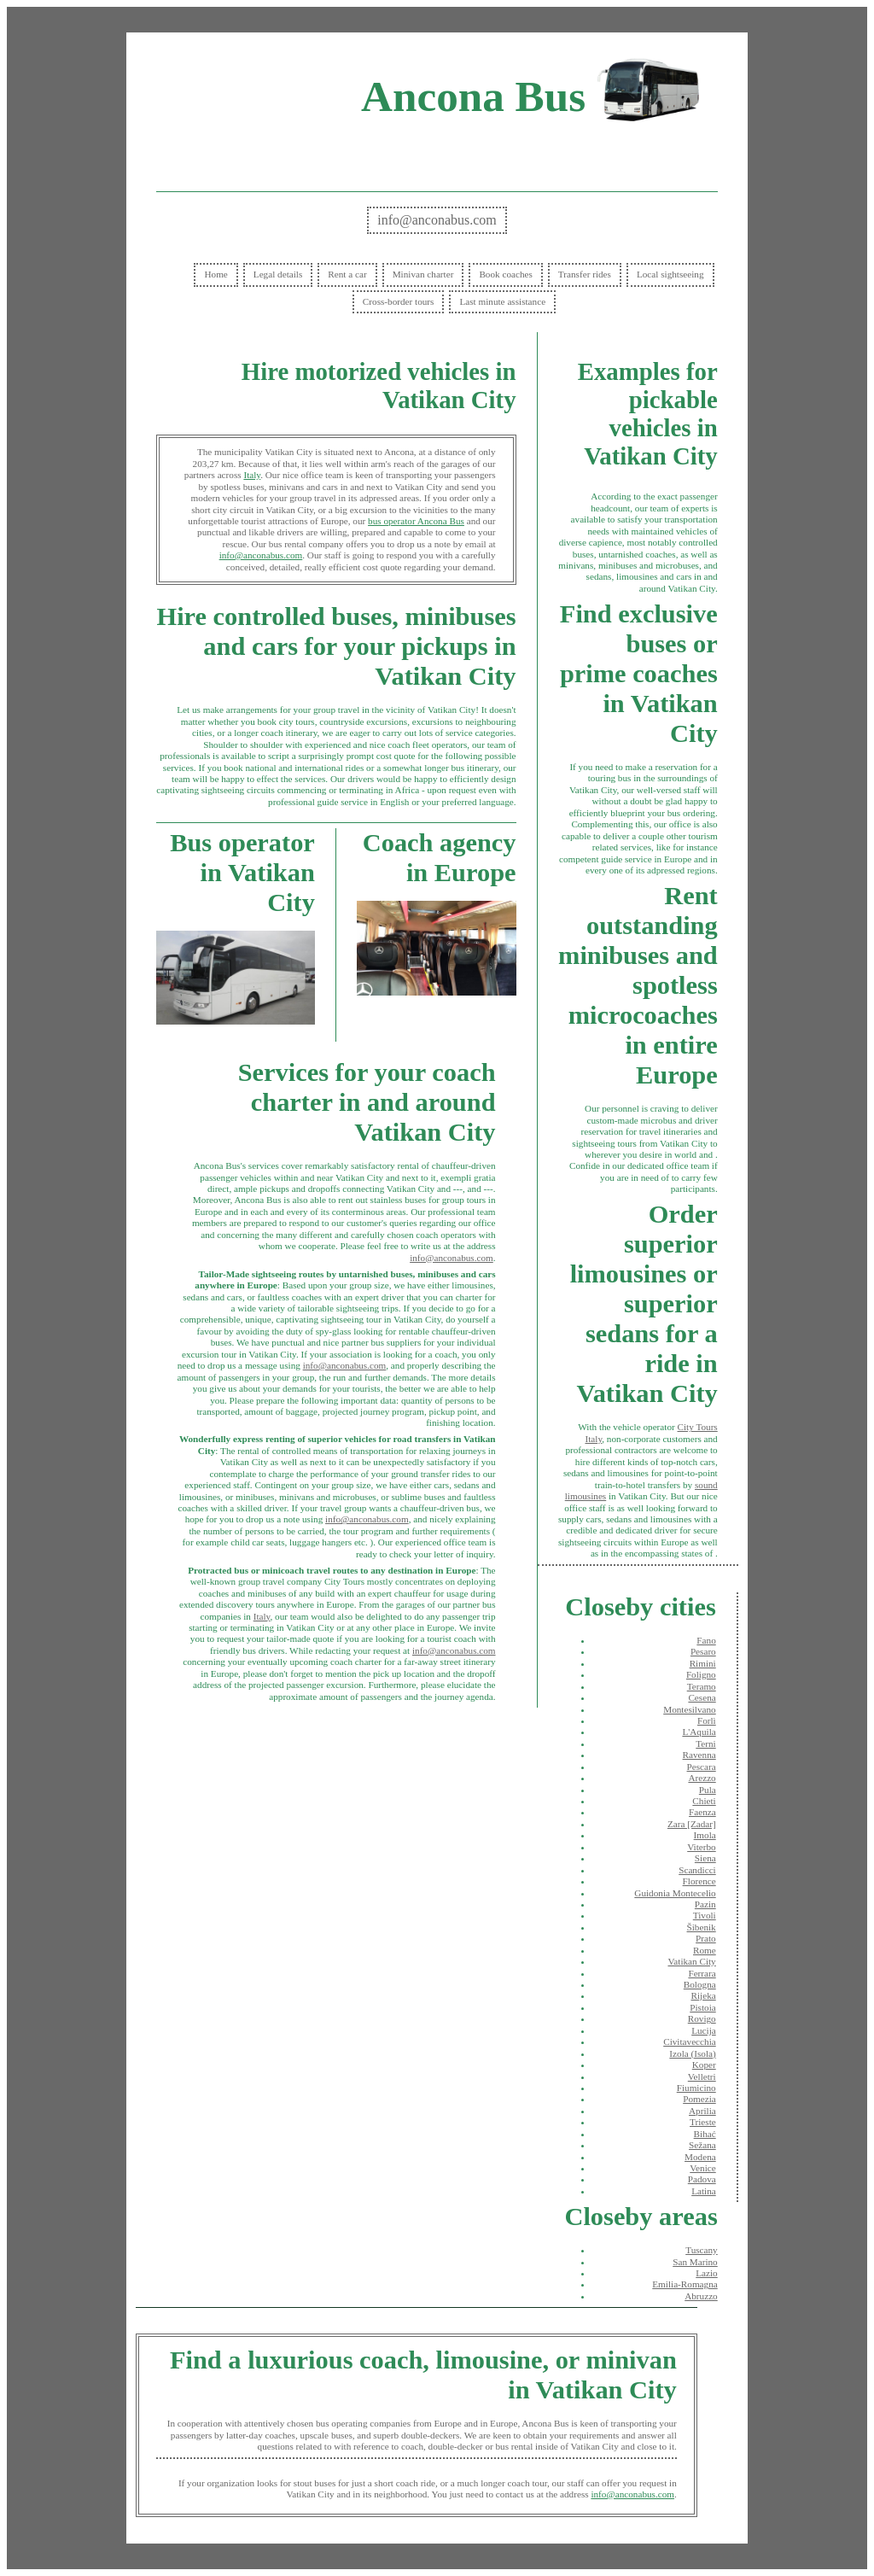  Describe the element at coordinates (705, 1743) in the screenshot. I see `Terni` at that location.